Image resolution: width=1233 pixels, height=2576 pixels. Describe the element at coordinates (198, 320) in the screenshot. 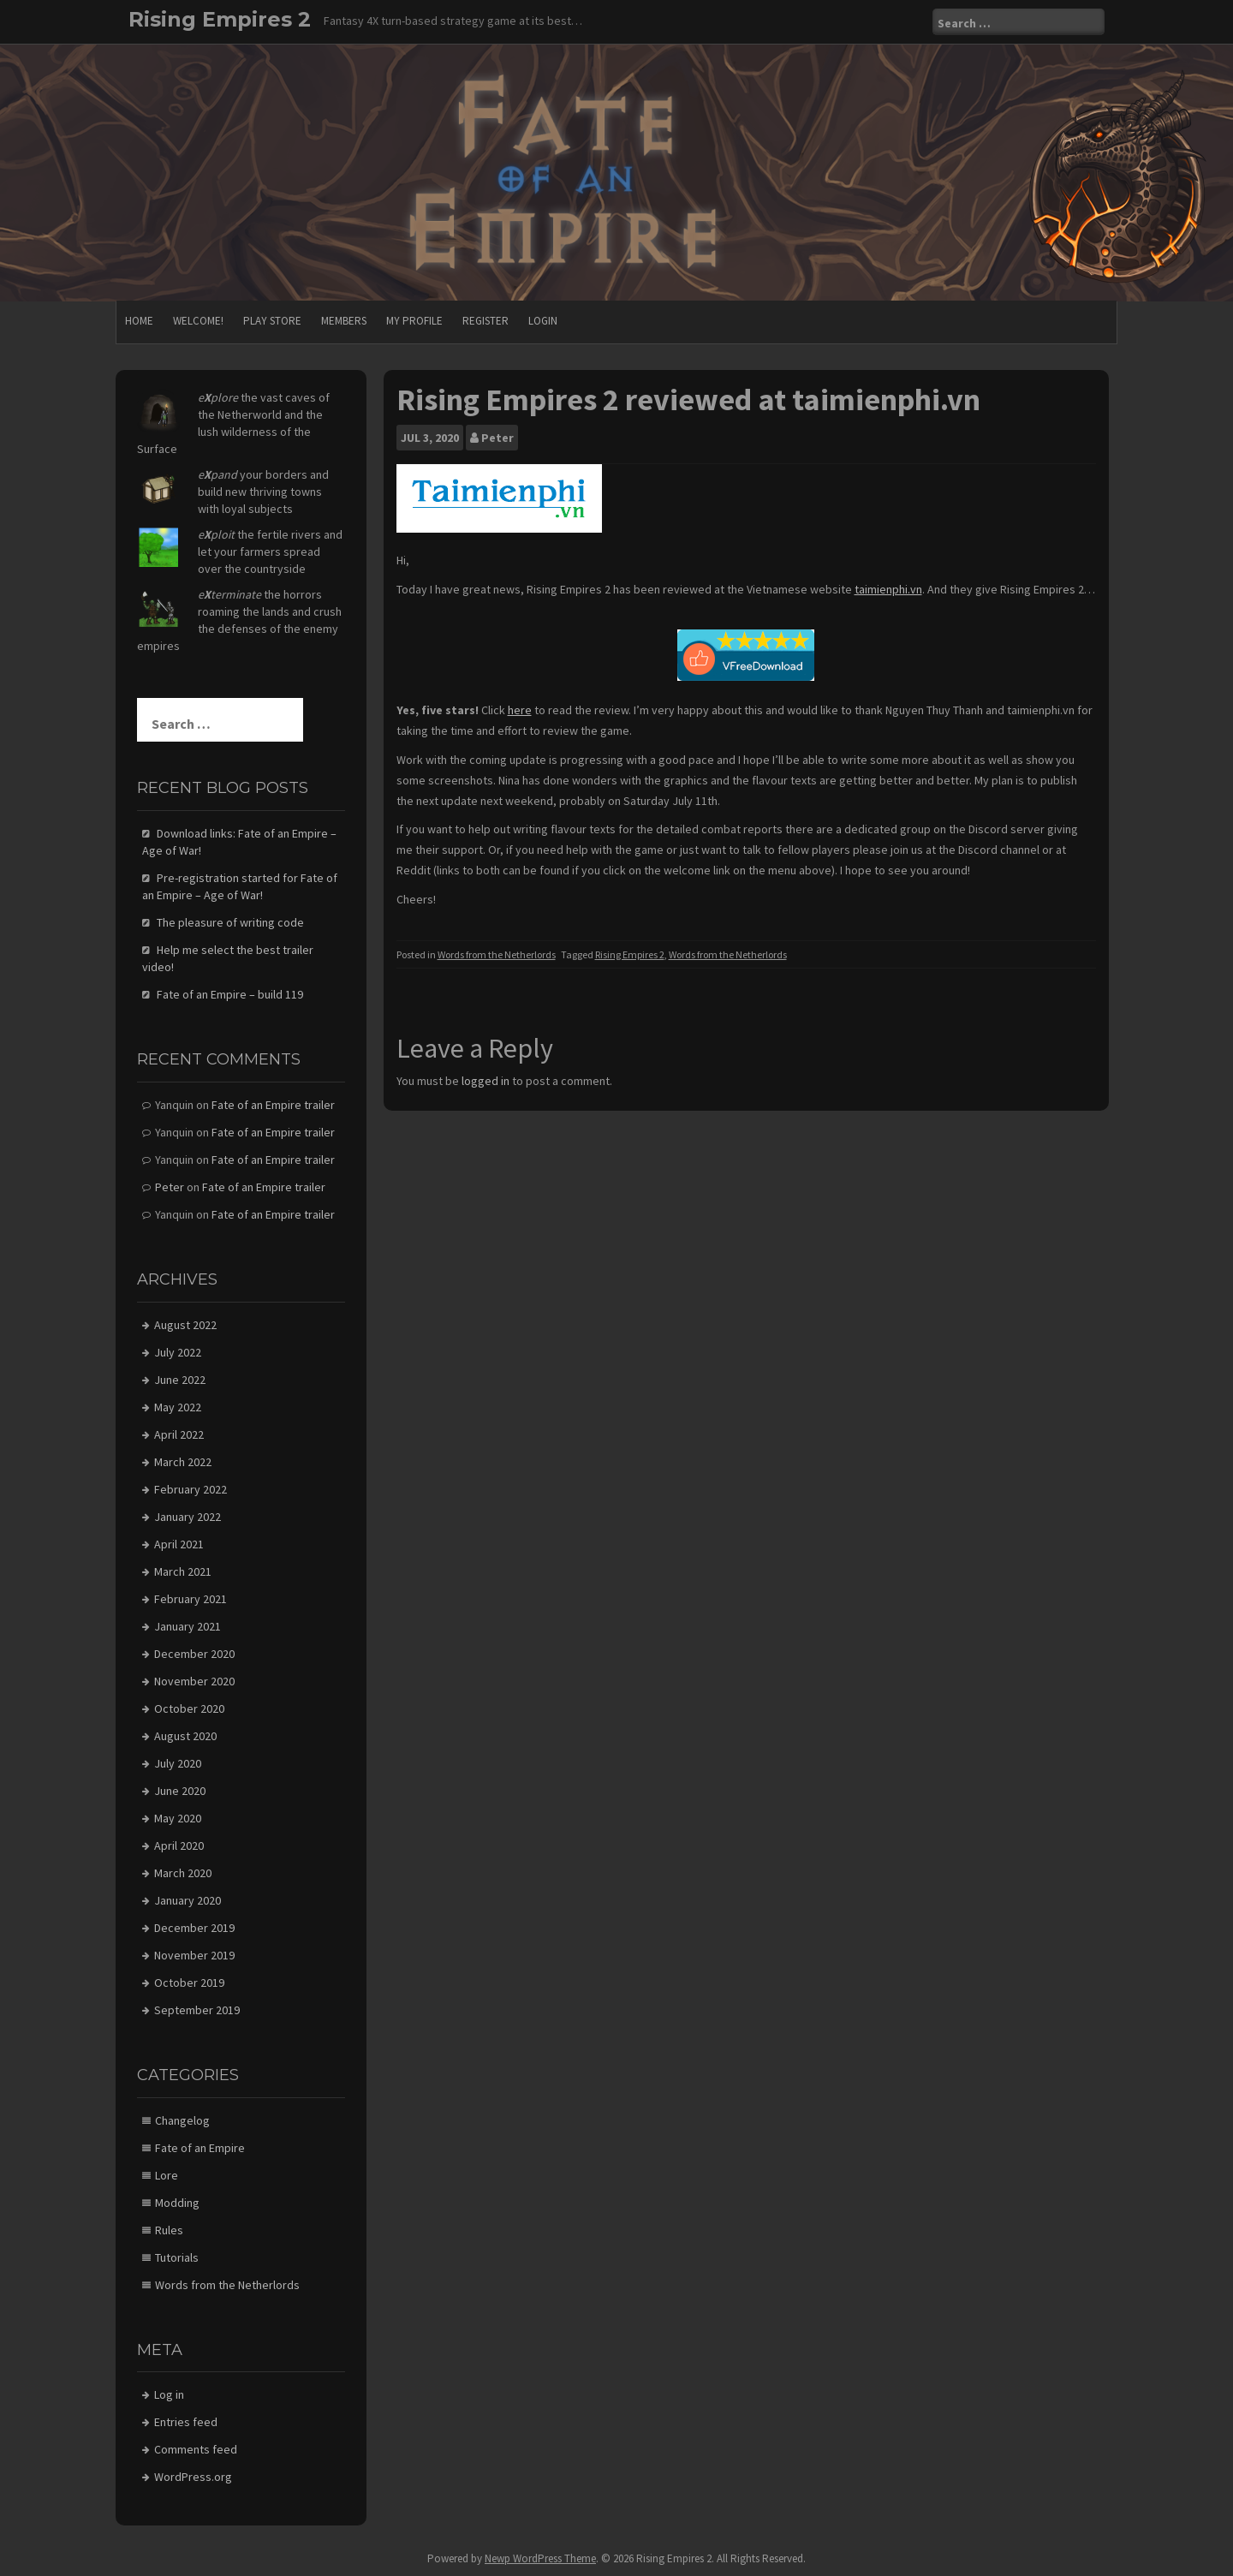

I see `Welcome!` at that location.